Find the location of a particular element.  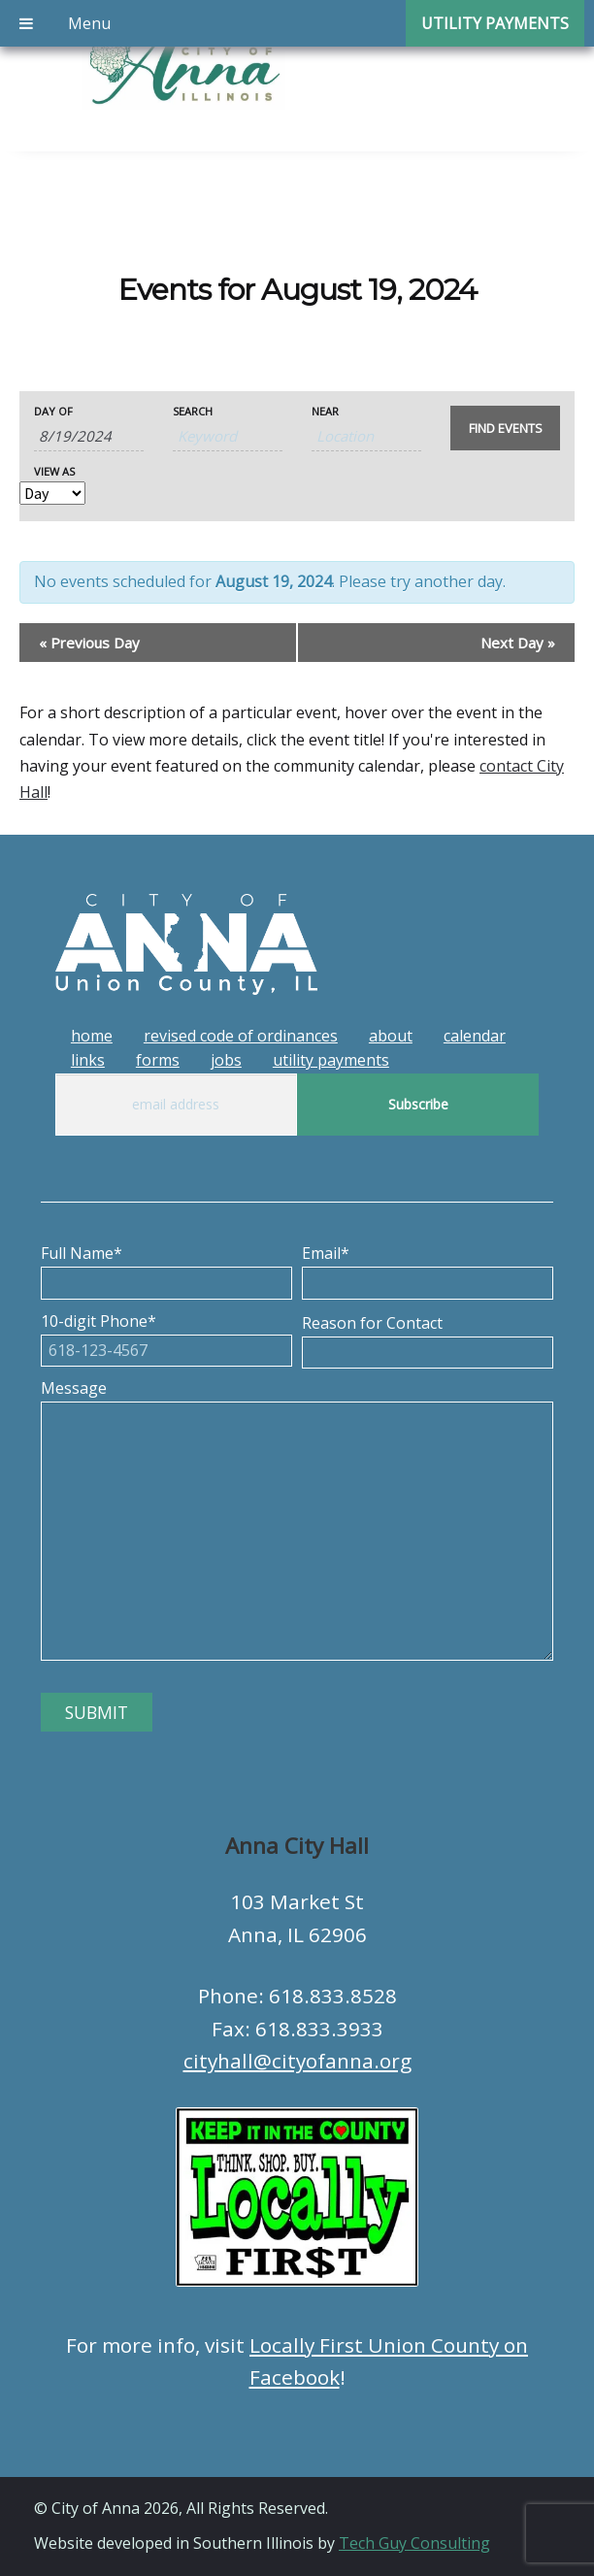

Next Day is located at coordinates (517, 642).